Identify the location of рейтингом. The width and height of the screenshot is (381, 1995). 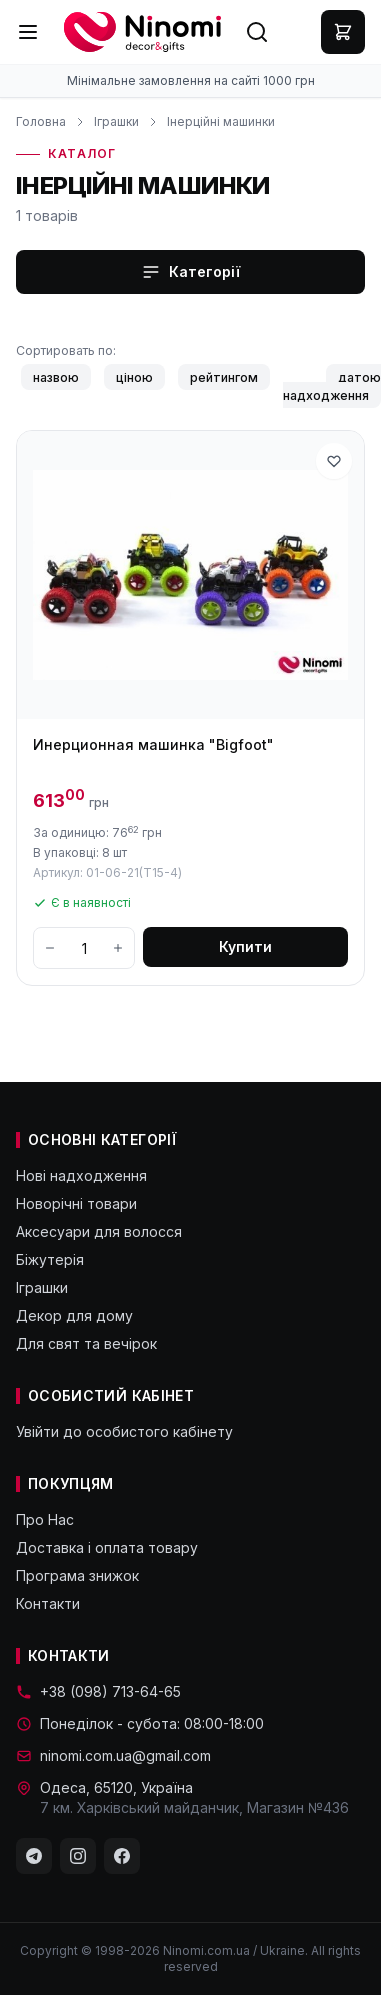
(224, 376).